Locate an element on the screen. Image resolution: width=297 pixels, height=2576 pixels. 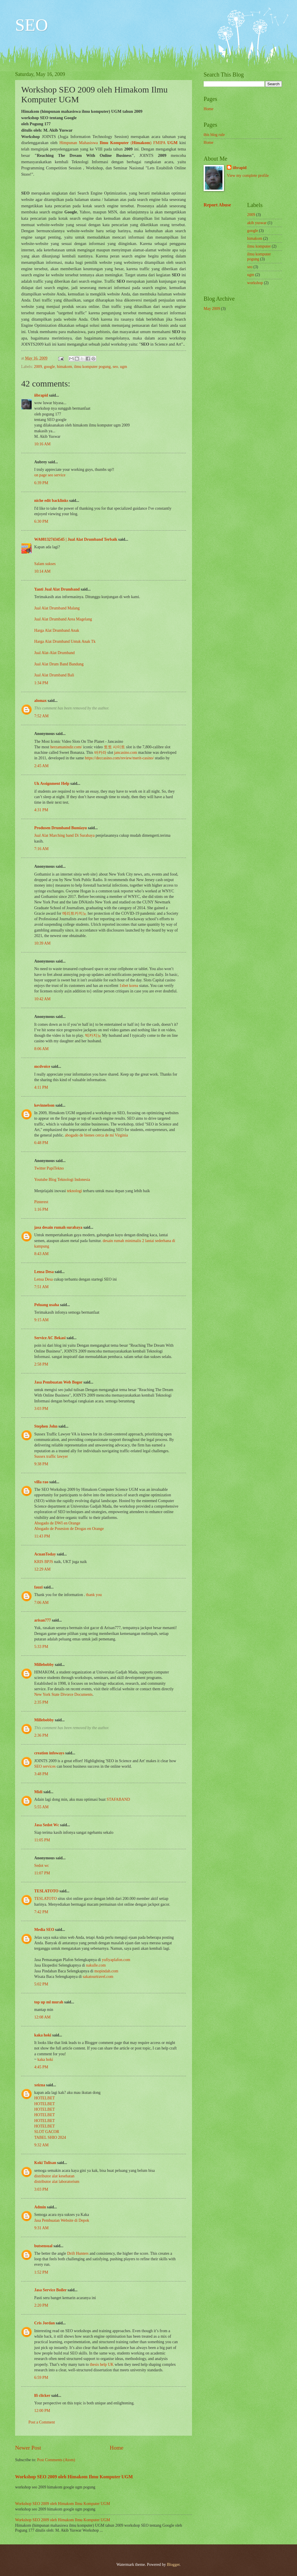
WA081327434545 | Jual Alat Drumband Terbaik is located at coordinates (75, 539).